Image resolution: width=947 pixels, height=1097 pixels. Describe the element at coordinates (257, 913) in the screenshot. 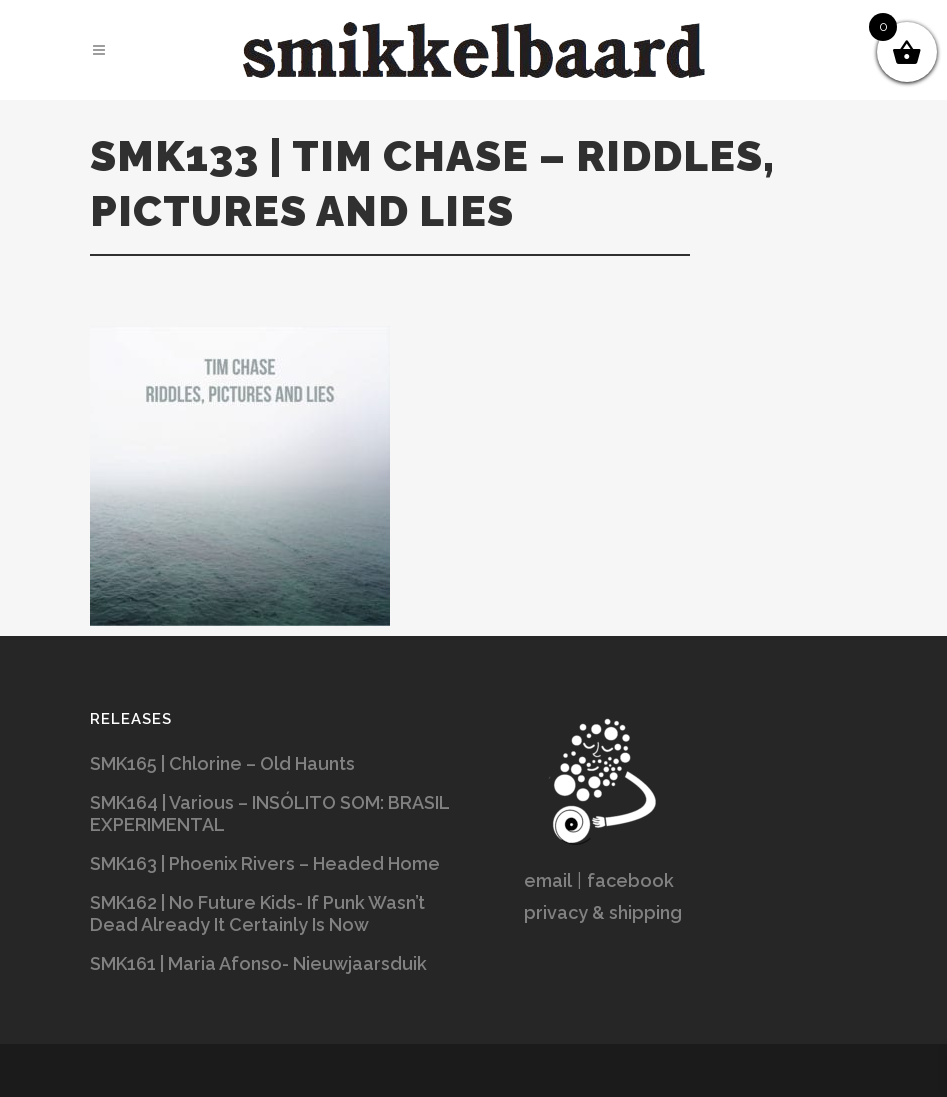

I see `SMK162 | No Future Kids- If Punk Wasn’t Dead Already It Certainly Is Now` at that location.